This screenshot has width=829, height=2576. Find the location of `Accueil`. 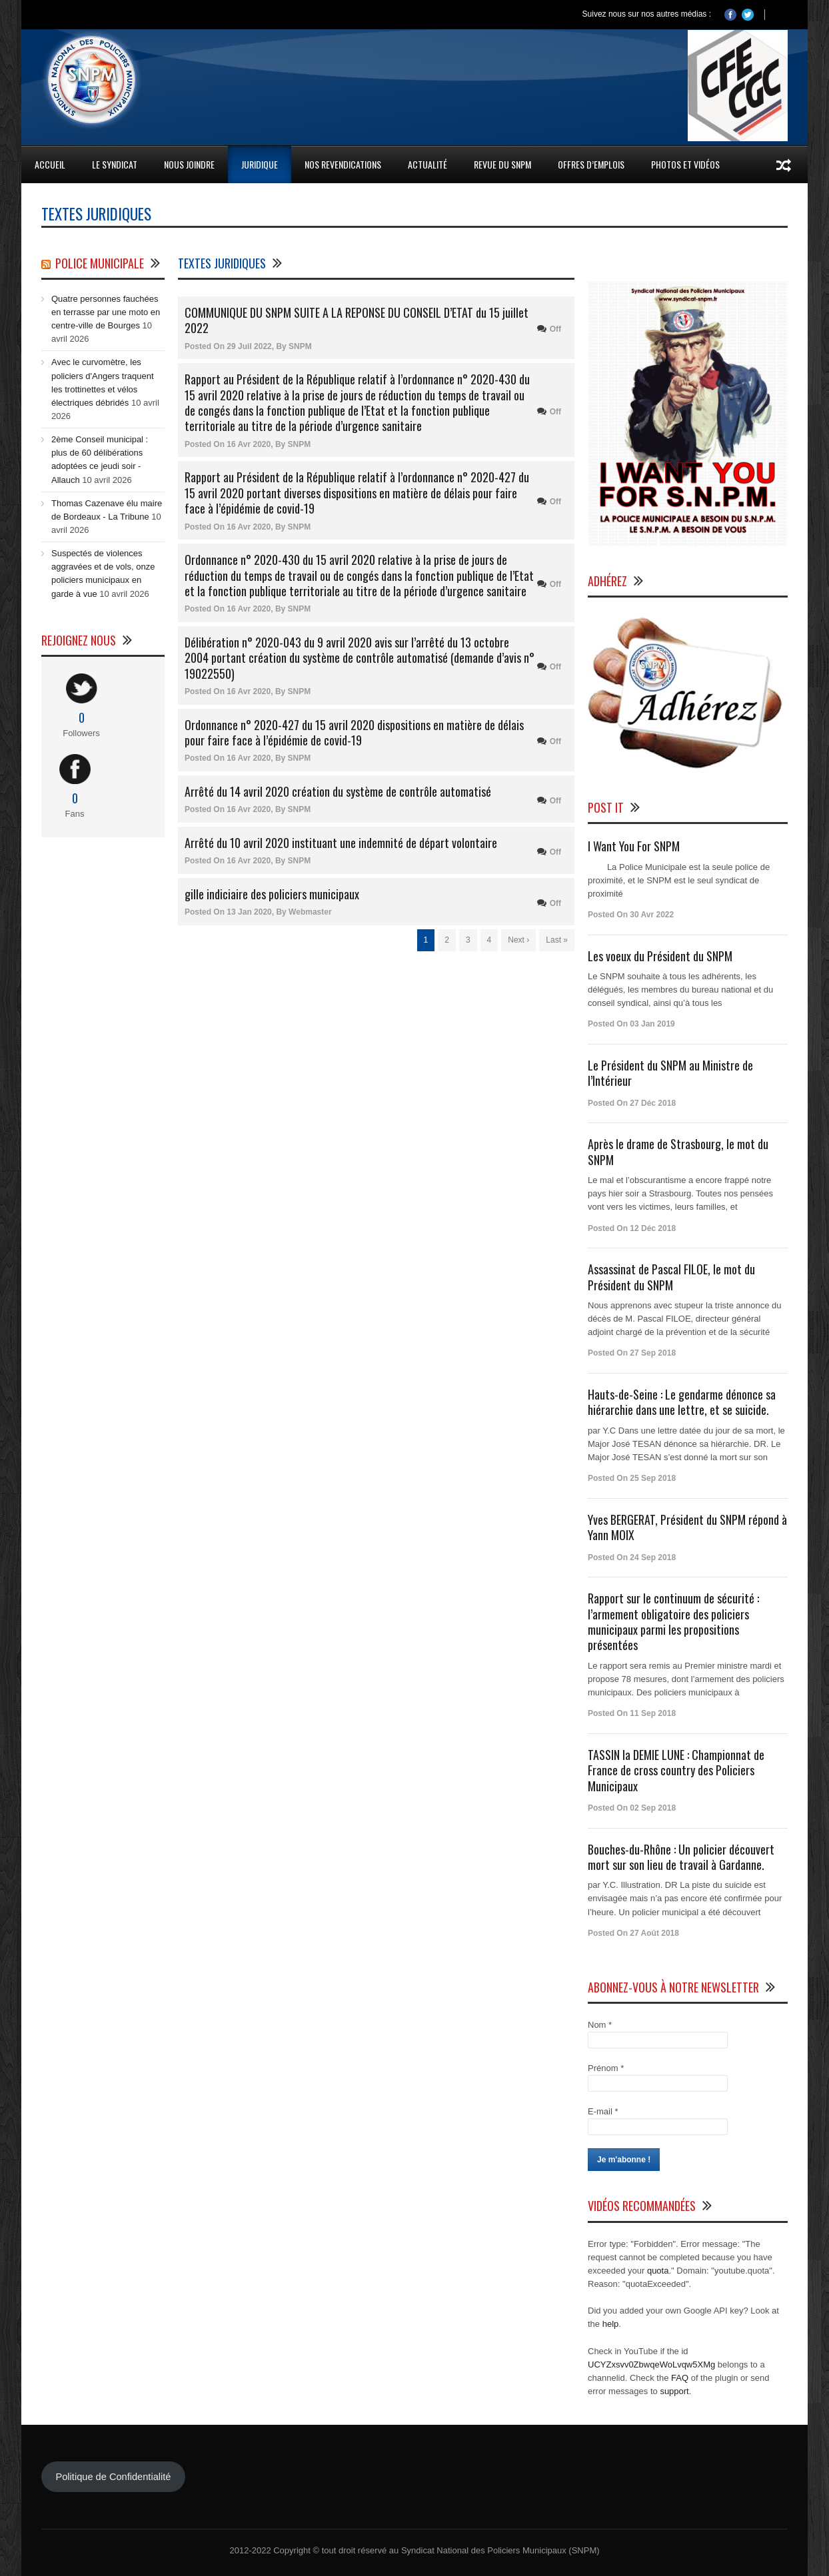

Accueil is located at coordinates (50, 164).